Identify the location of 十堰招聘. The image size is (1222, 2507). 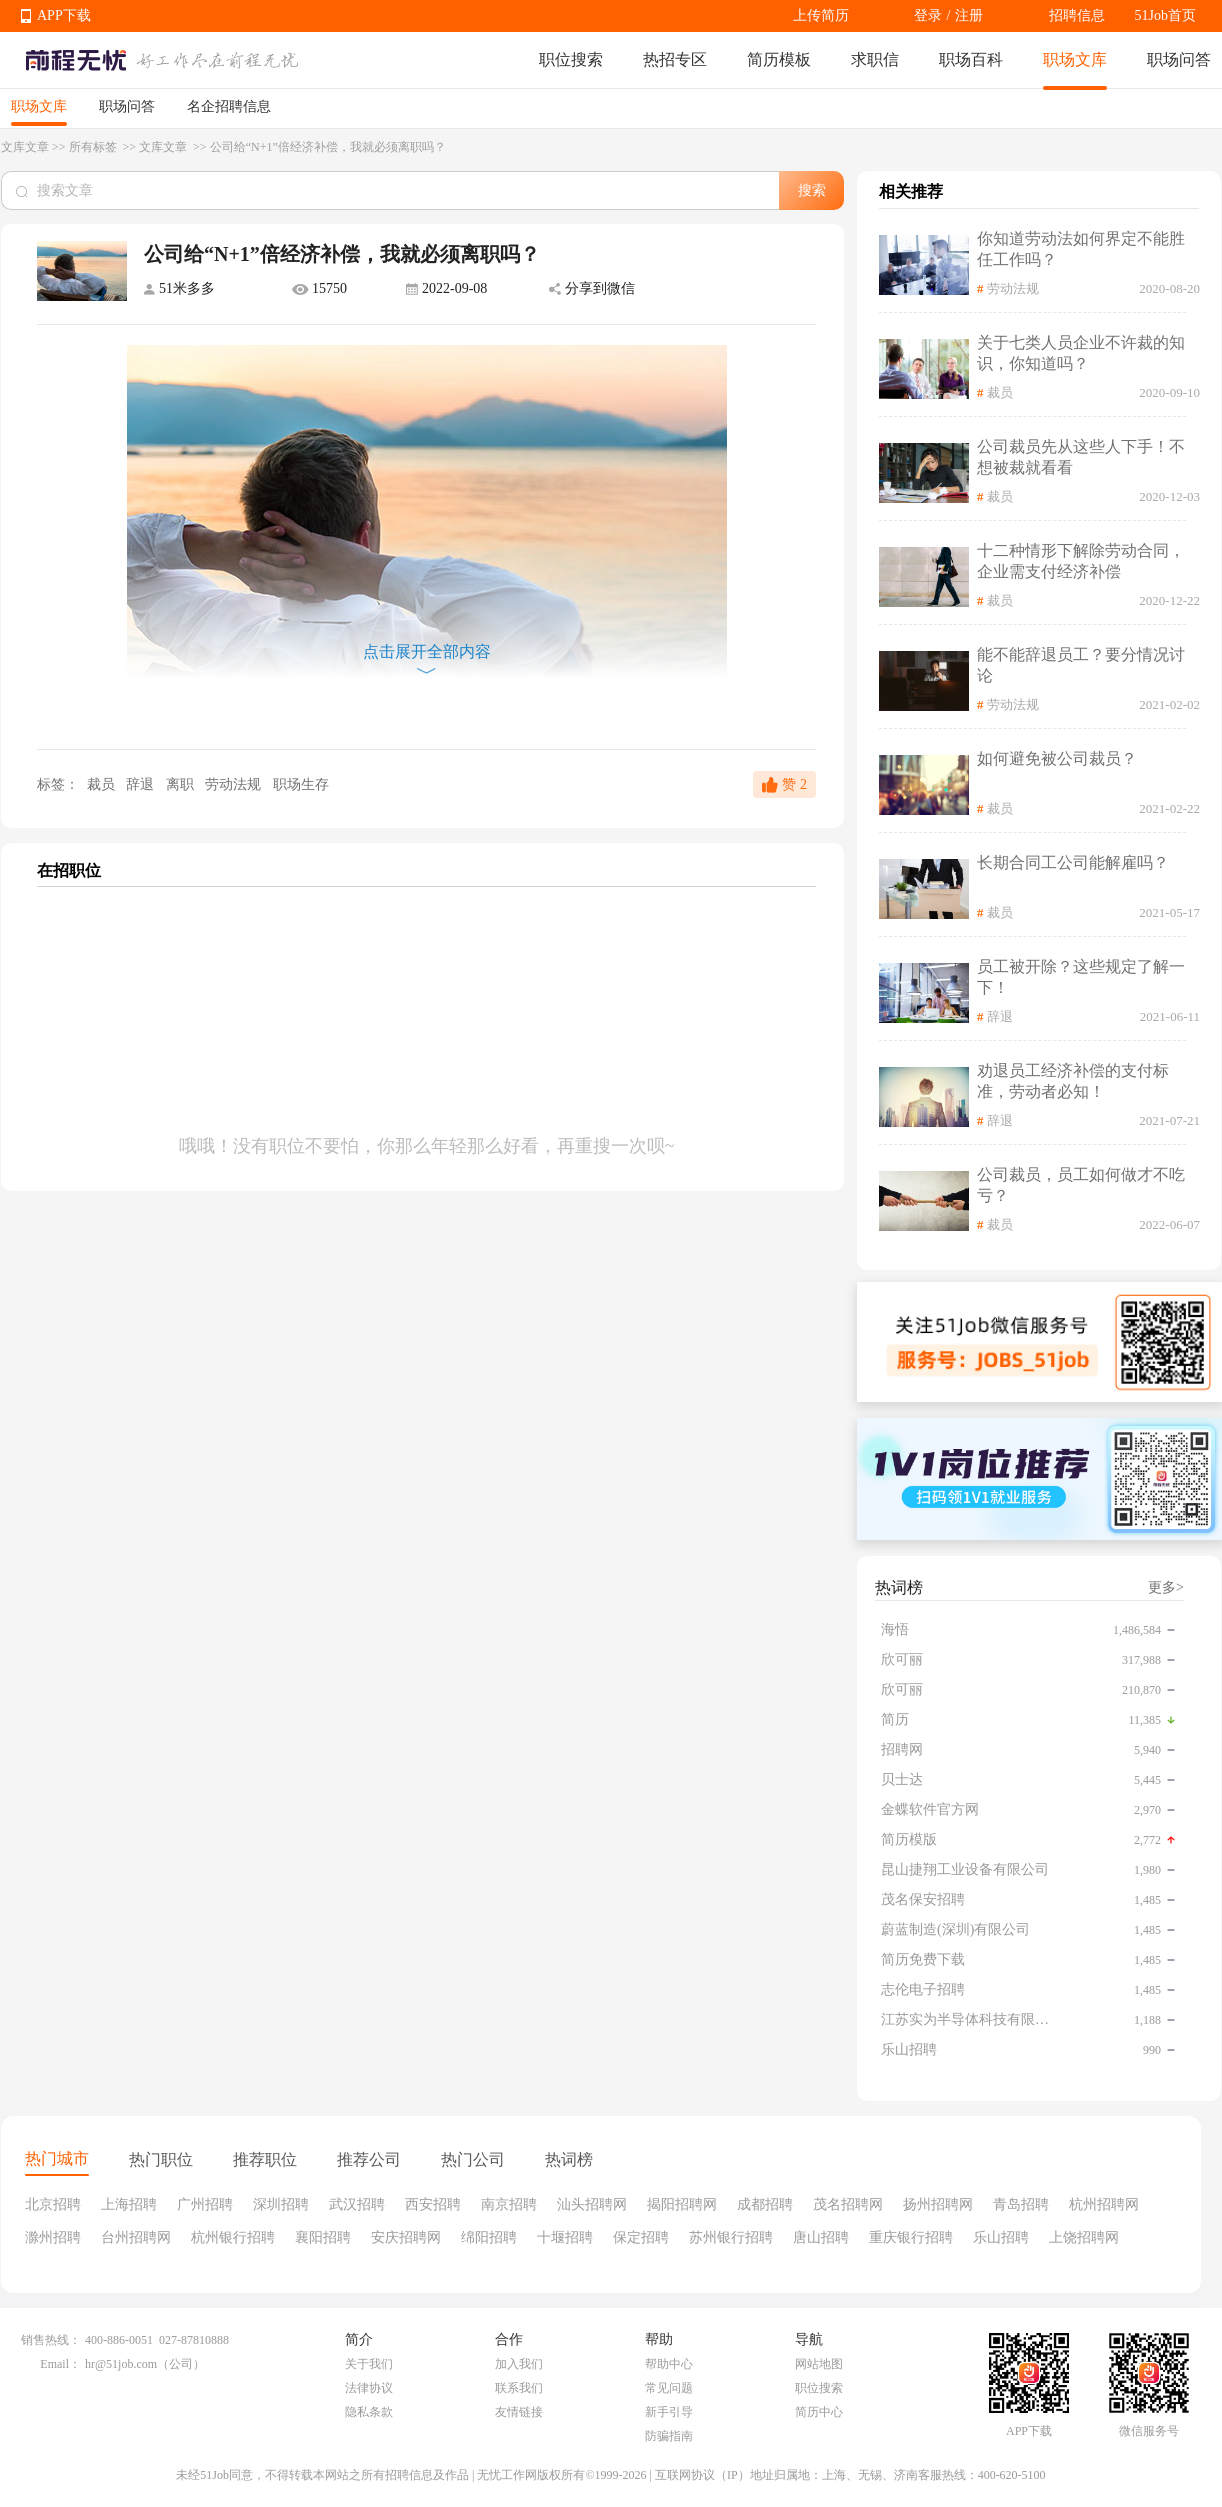
(565, 2237).